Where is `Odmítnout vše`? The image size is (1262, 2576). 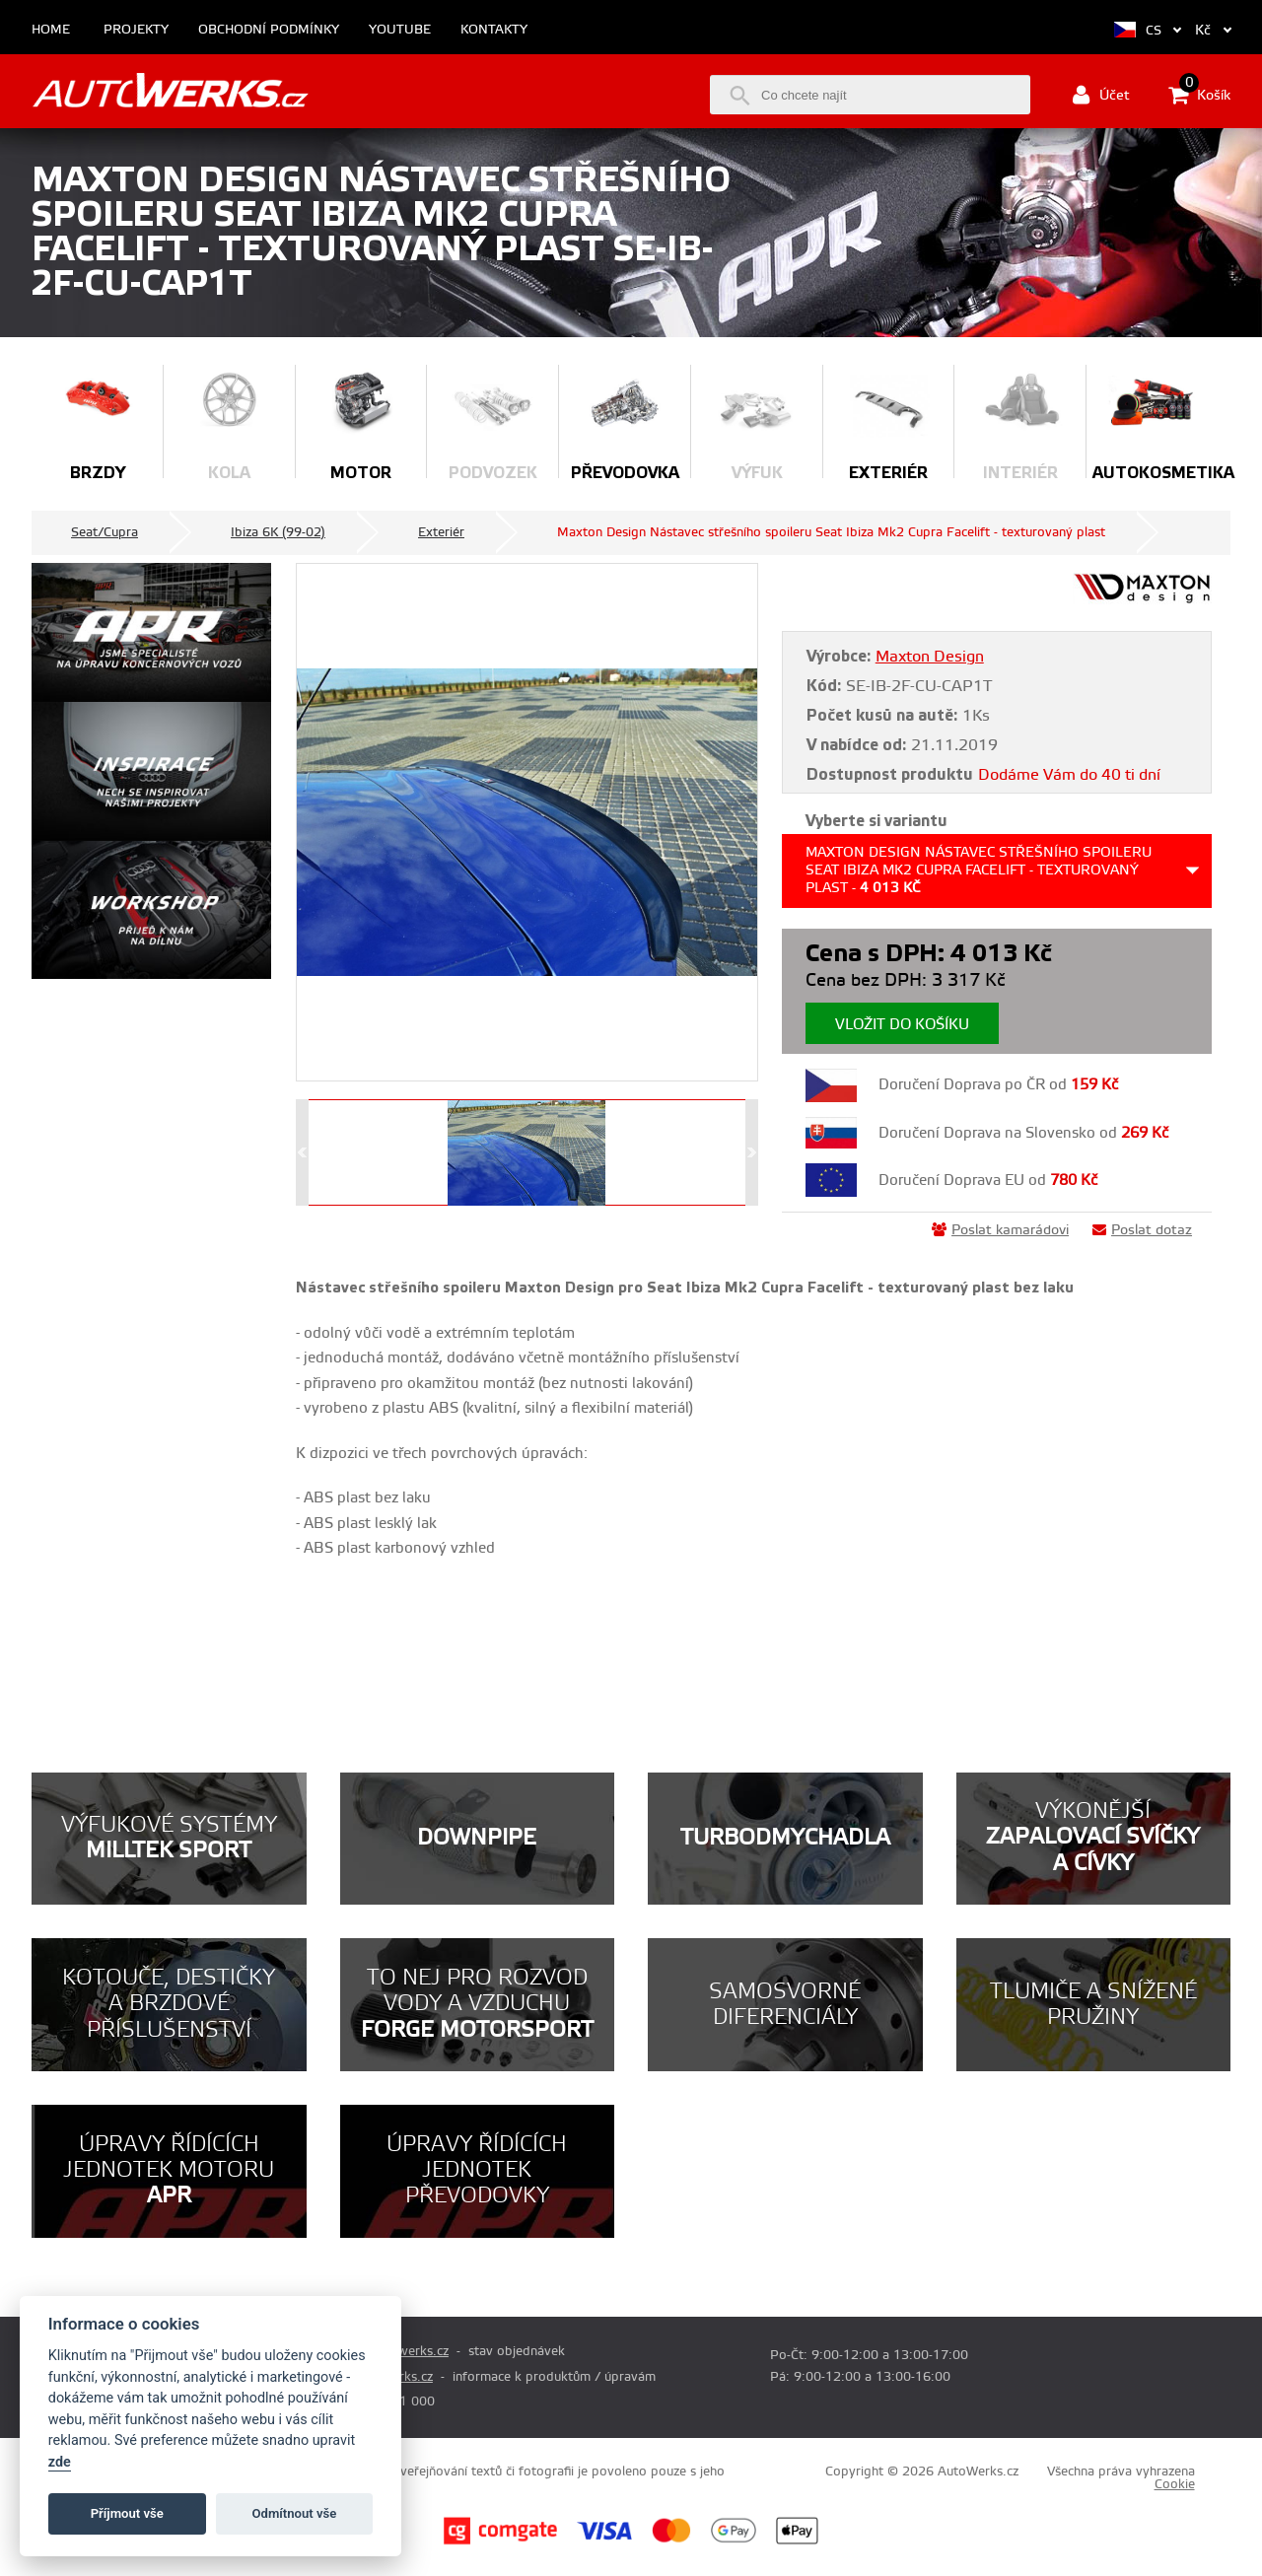
Odmítnout vše is located at coordinates (294, 2513).